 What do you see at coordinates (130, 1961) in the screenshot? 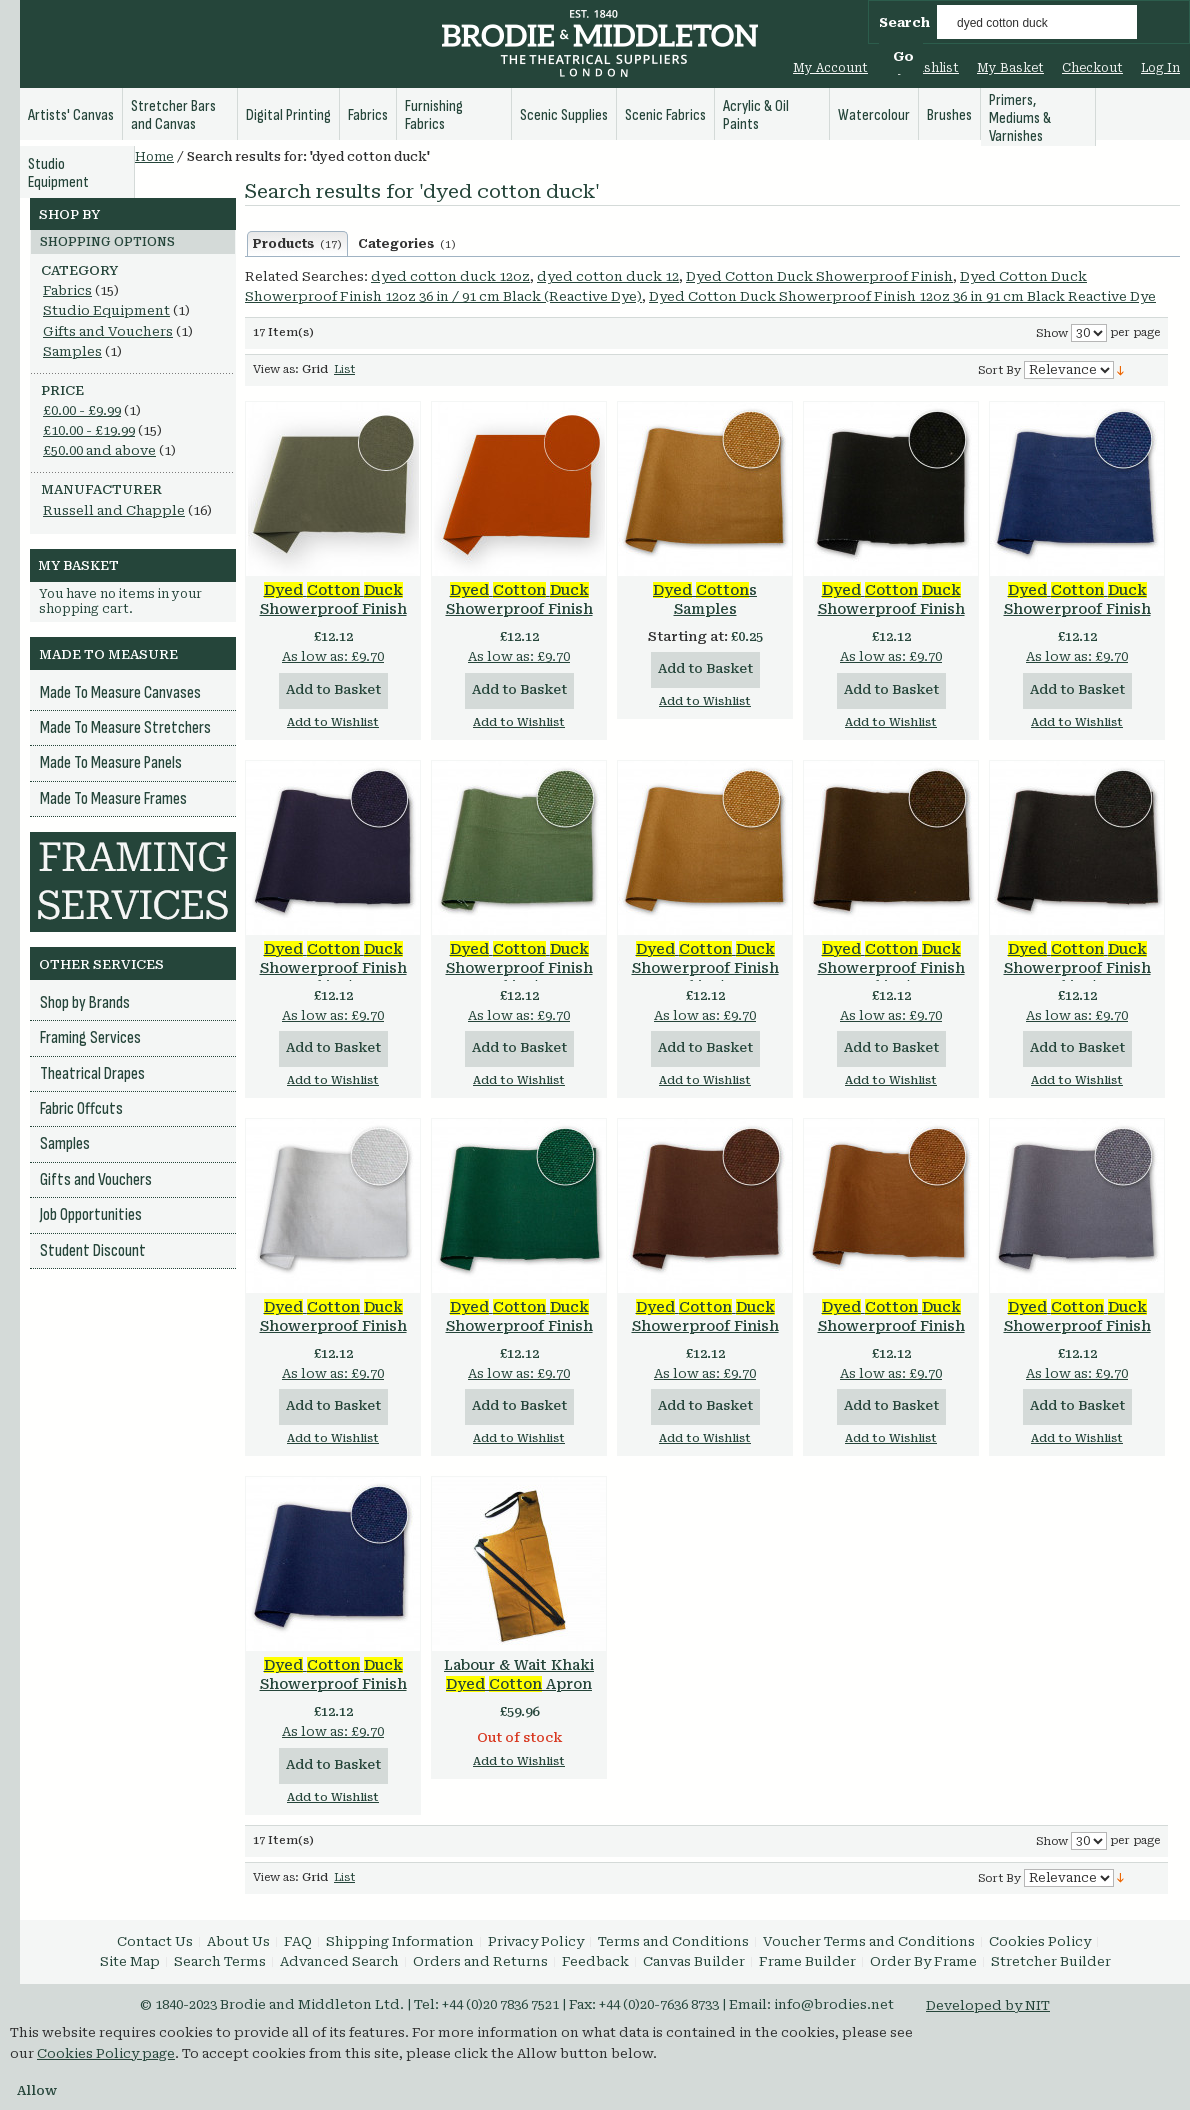
I see `Site Map` at bounding box center [130, 1961].